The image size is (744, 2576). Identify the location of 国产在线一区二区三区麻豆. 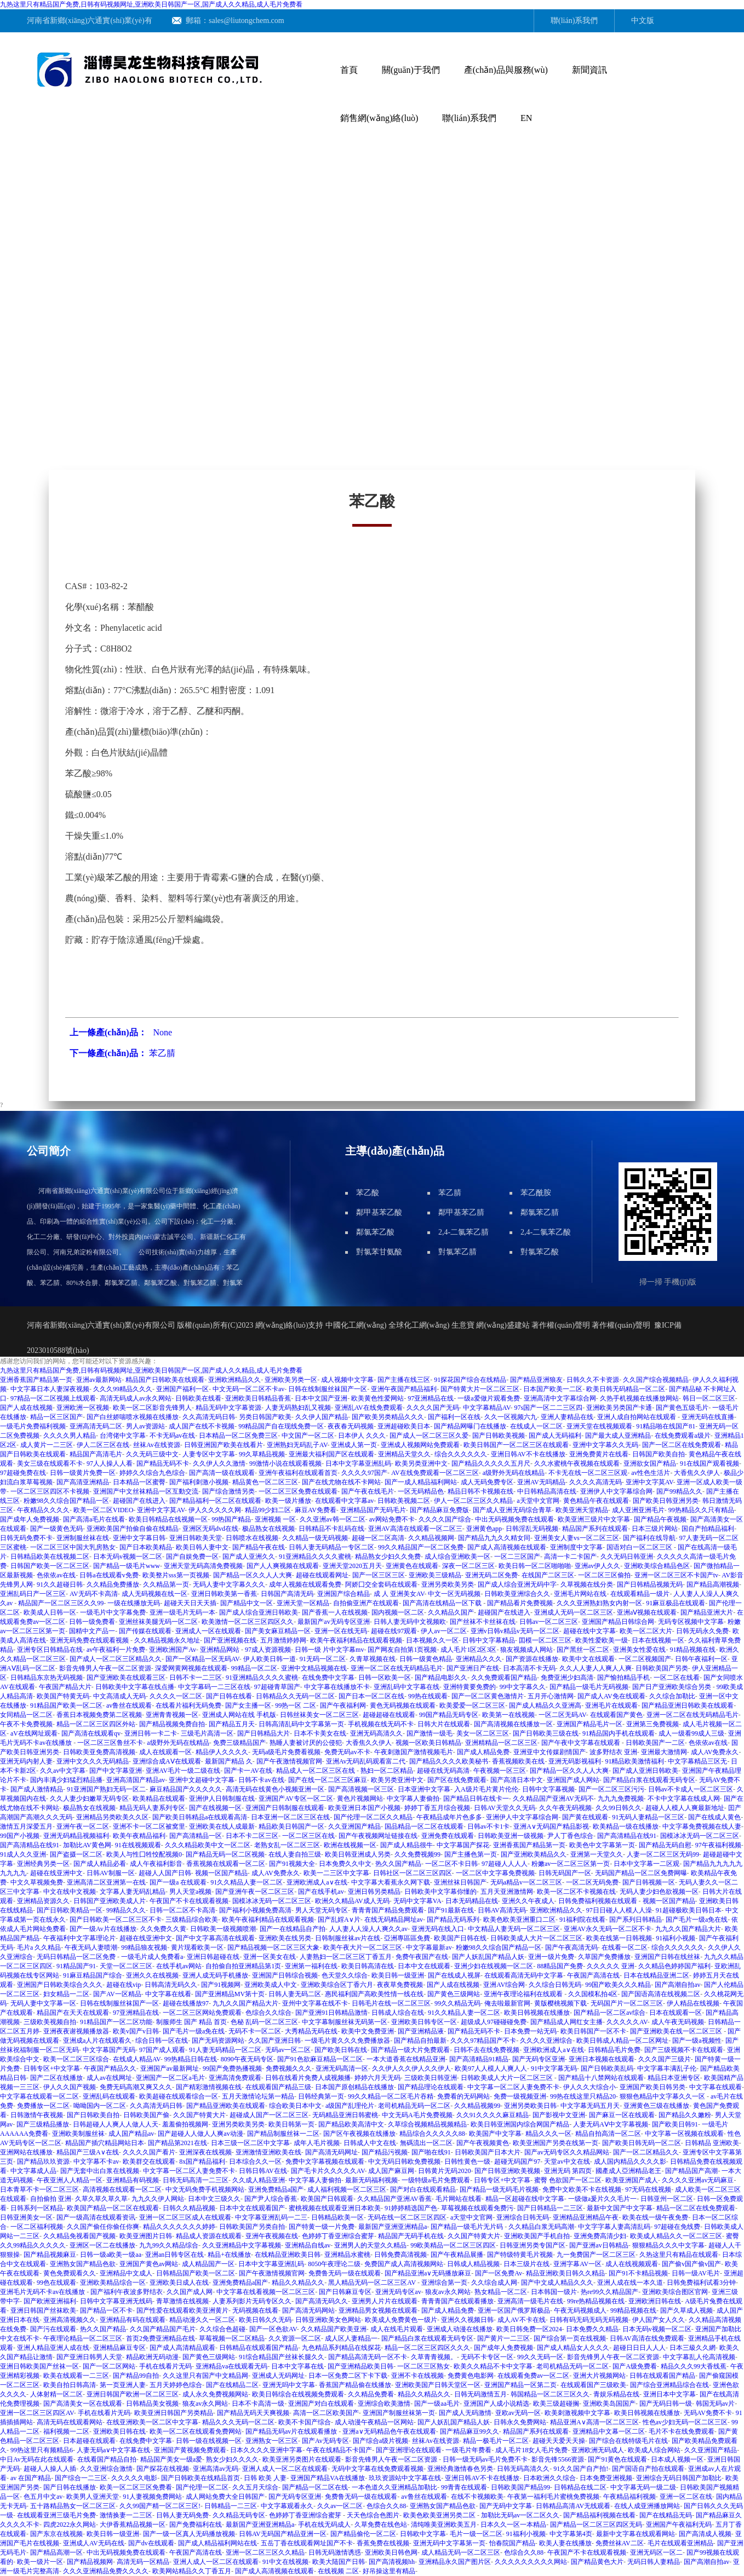
(327, 1780).